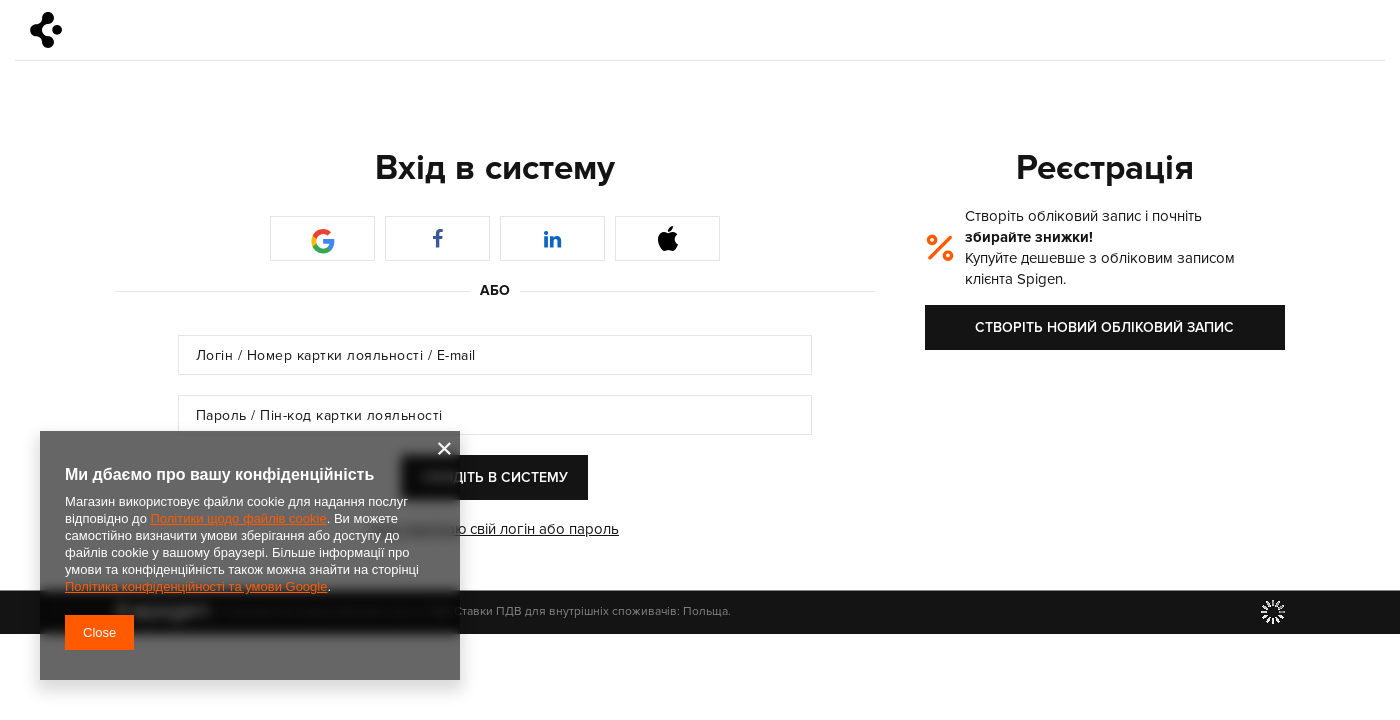  I want to click on Створіть новий обліковий запис, so click(1104, 327).